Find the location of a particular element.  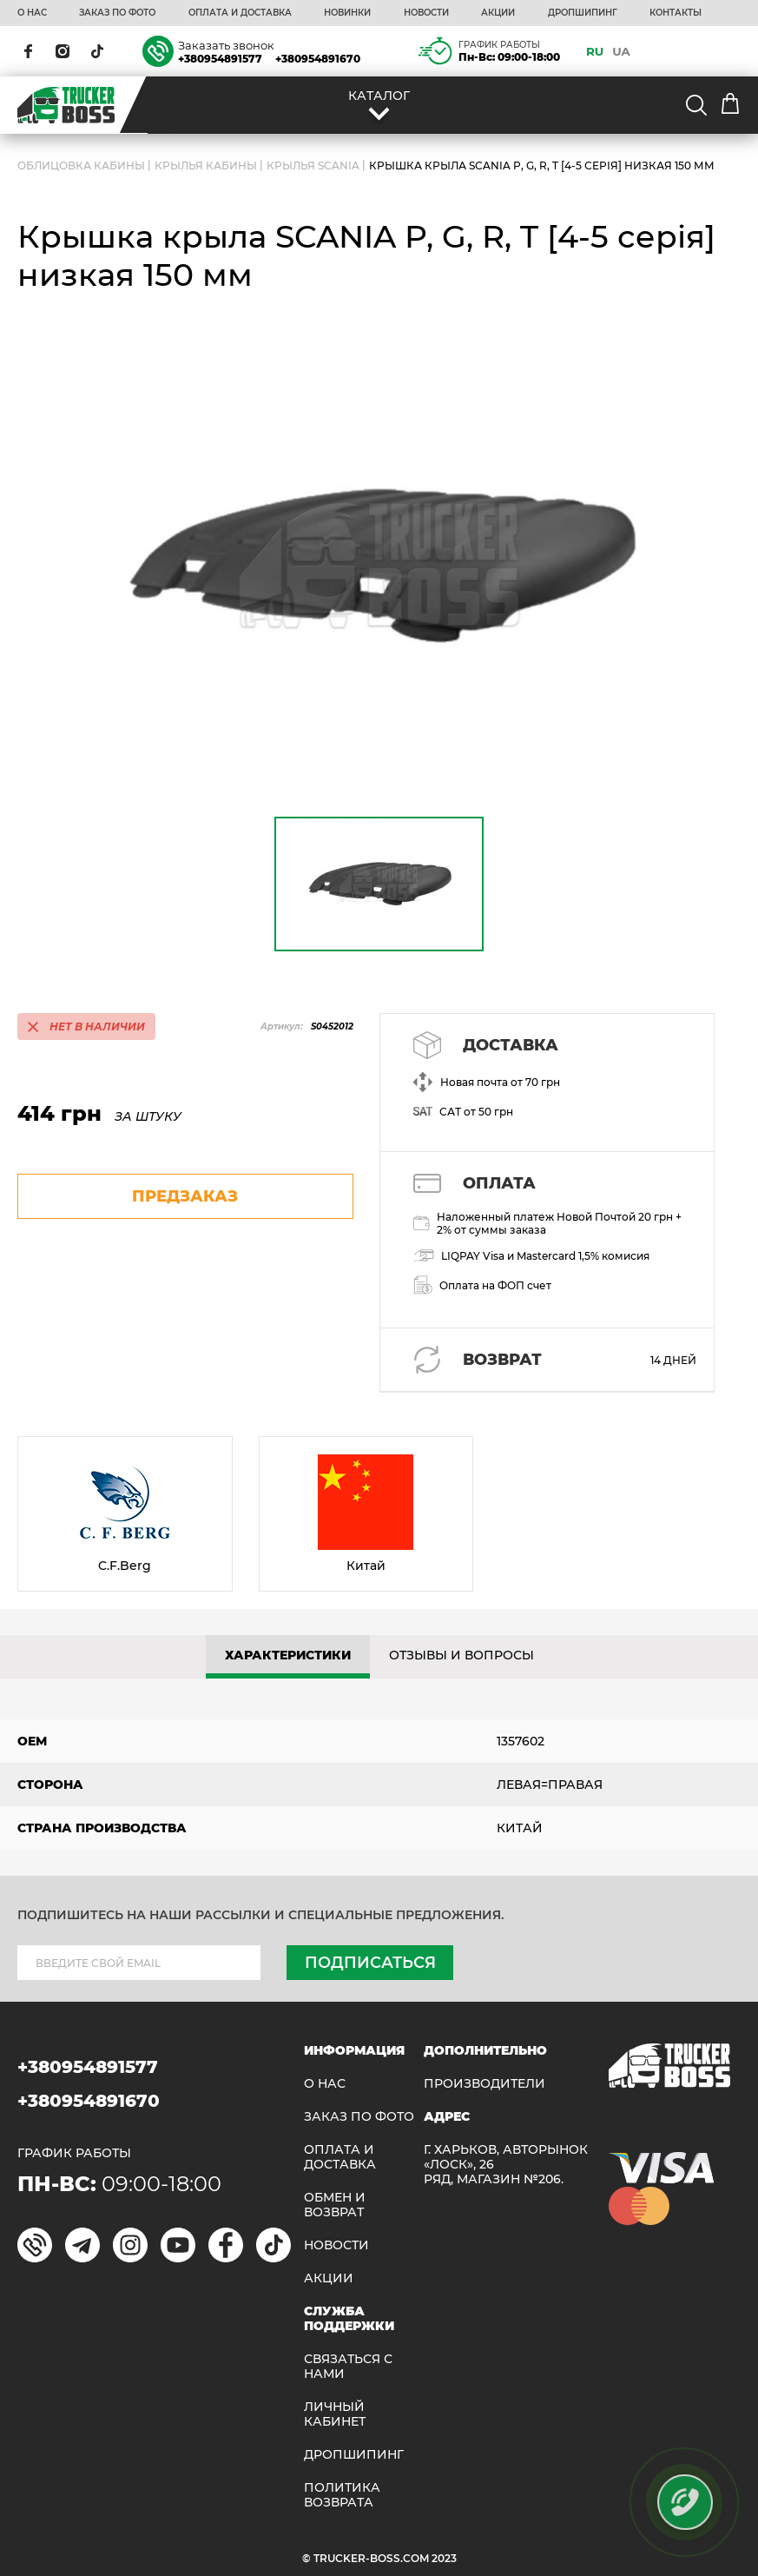

ОПЛАТА И ДОСТАВКА is located at coordinates (240, 13).